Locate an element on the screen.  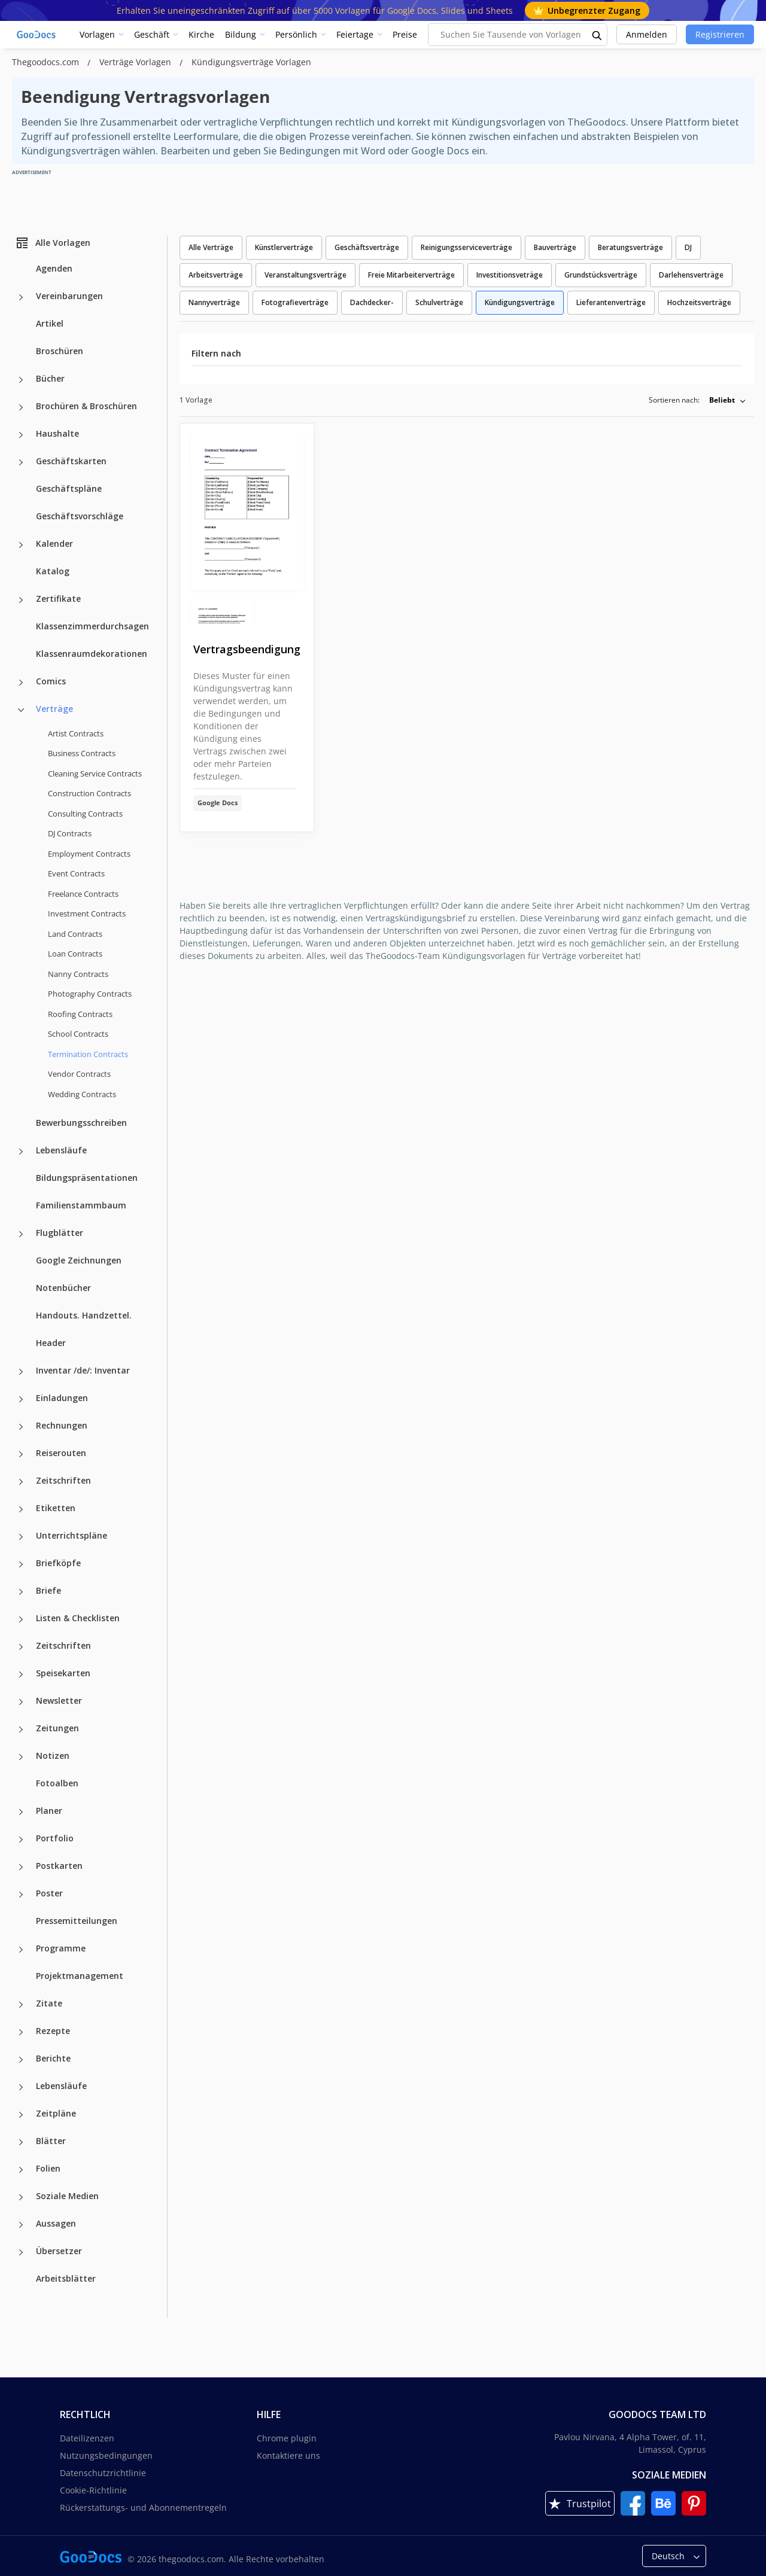
Anmelden is located at coordinates (646, 34).